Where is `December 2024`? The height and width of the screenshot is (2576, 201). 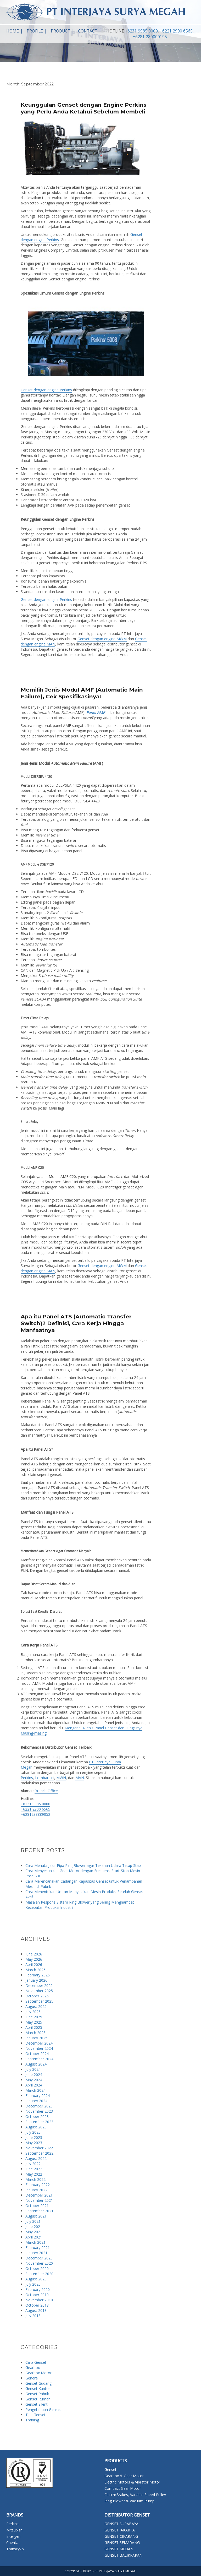 December 2024 is located at coordinates (39, 2043).